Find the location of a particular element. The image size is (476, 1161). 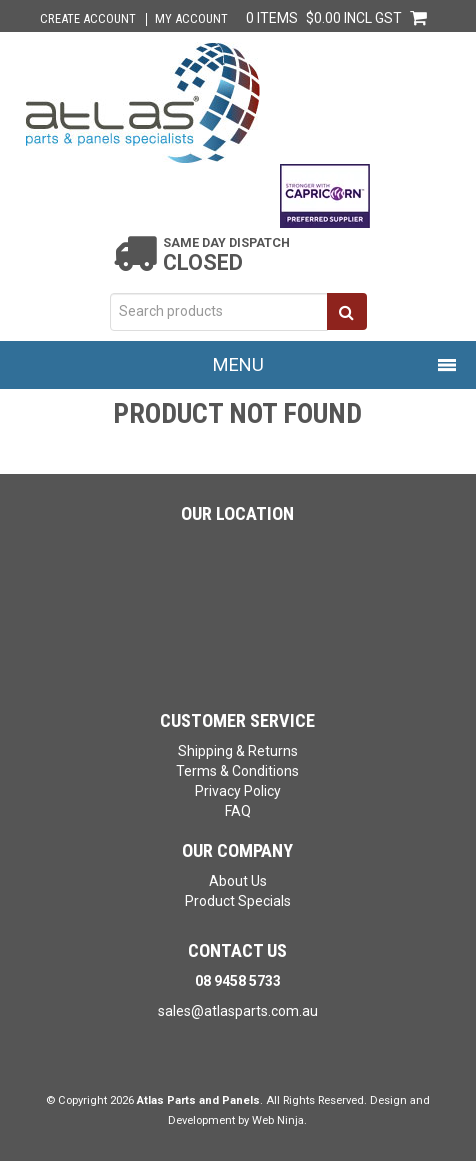

Product Specials is located at coordinates (238, 901).